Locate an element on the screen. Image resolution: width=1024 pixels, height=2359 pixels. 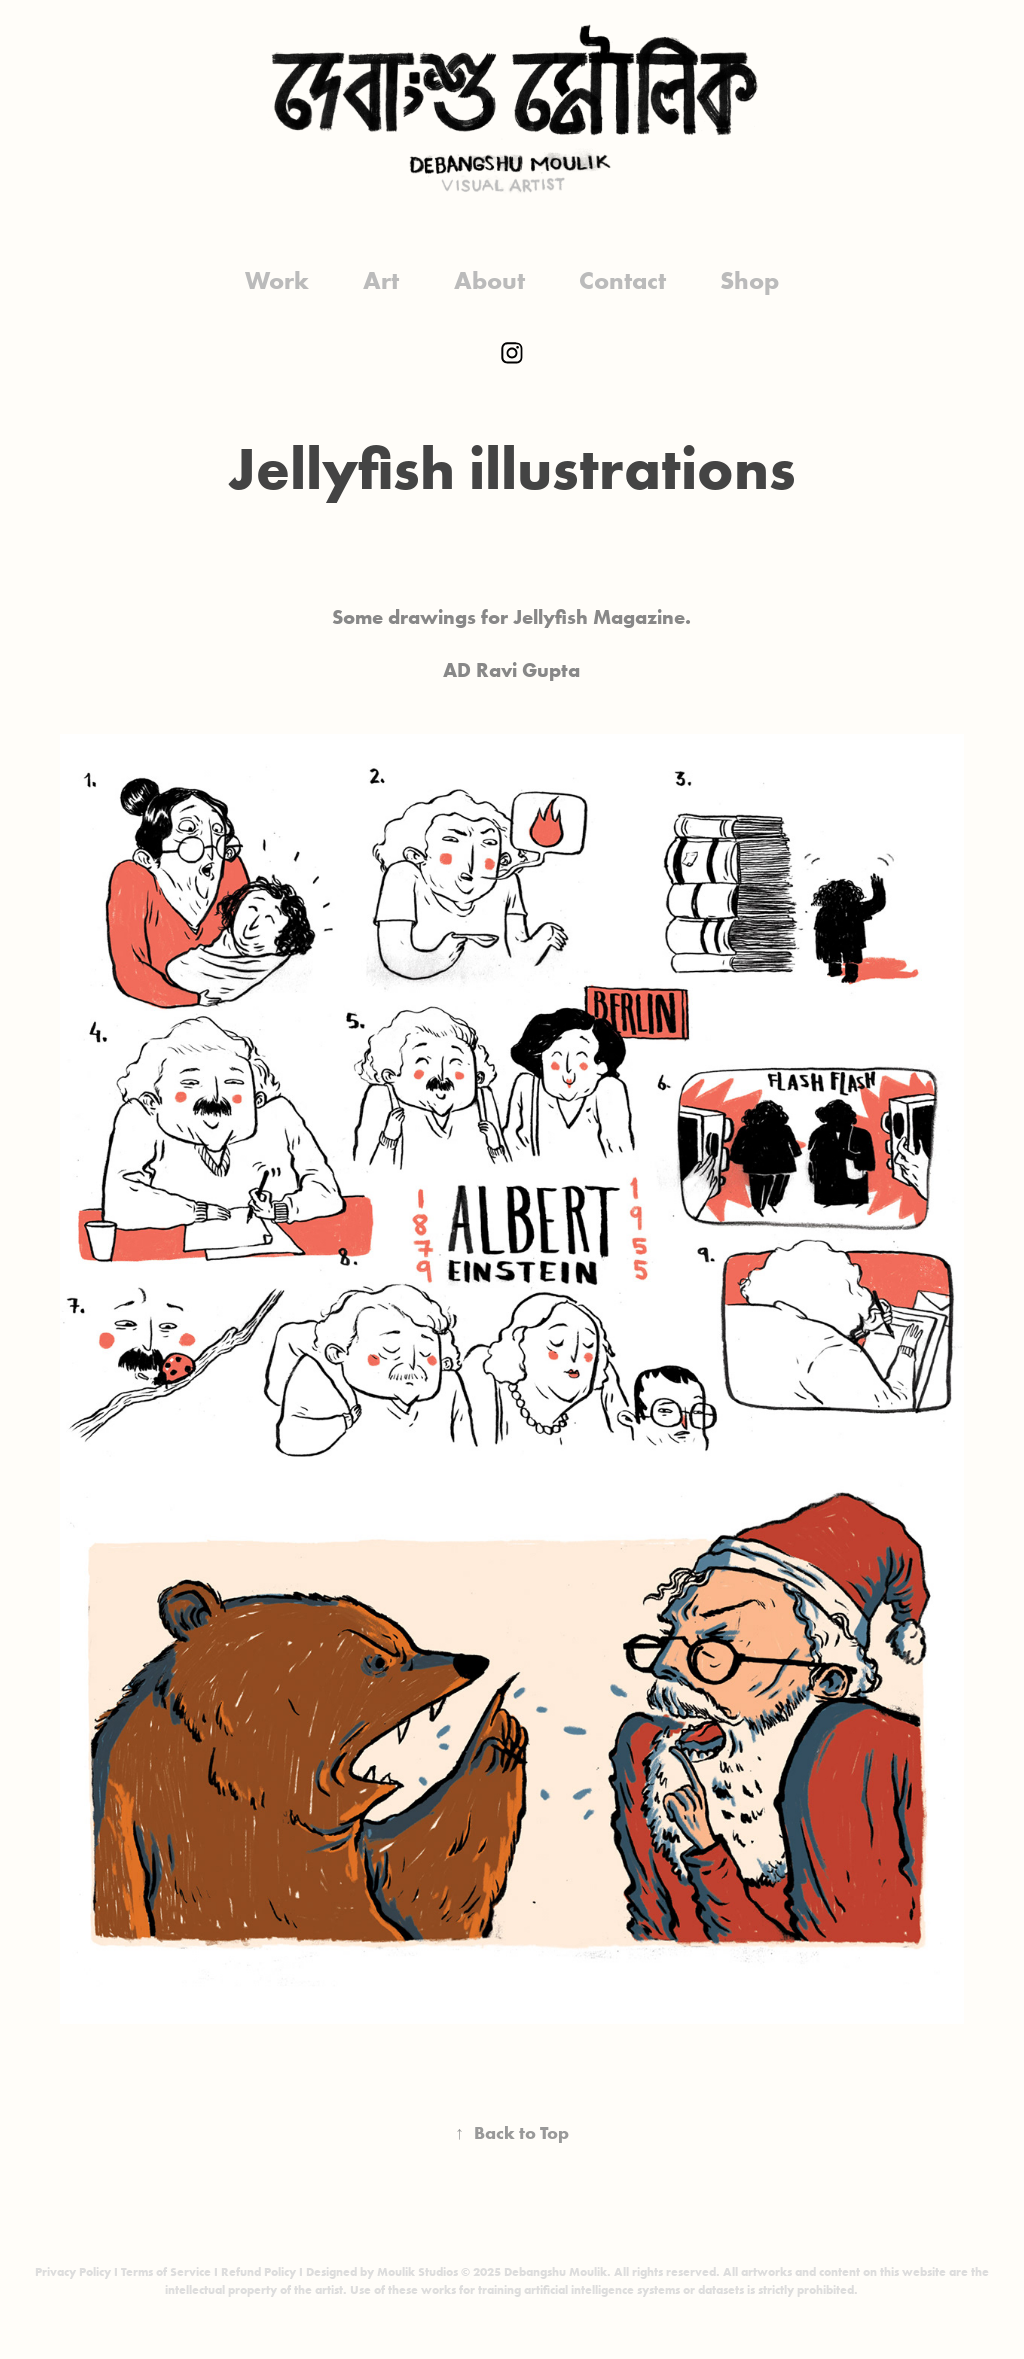
Art is located at coordinates (381, 280).